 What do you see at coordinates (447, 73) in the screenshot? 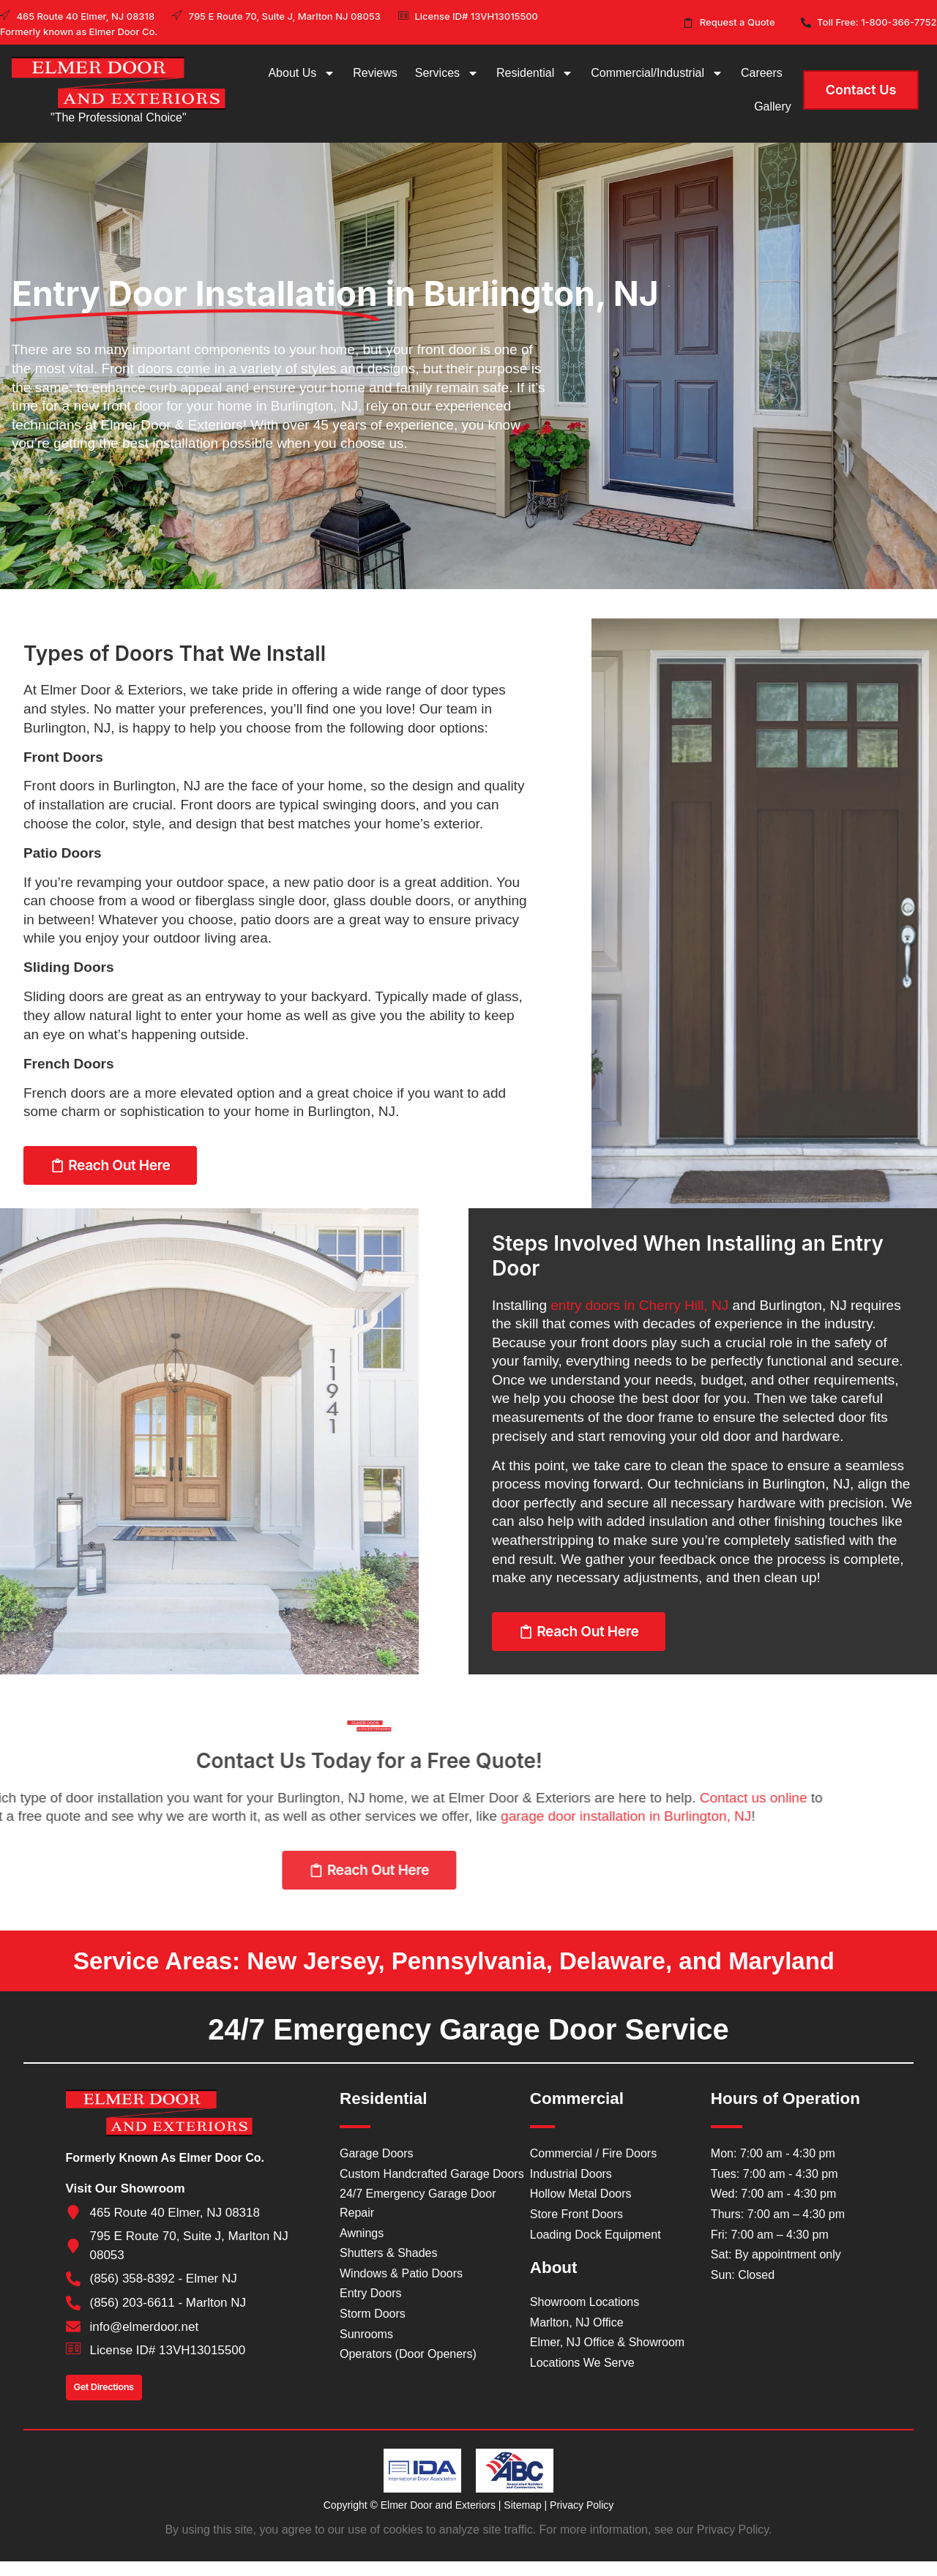
I see `Services` at bounding box center [447, 73].